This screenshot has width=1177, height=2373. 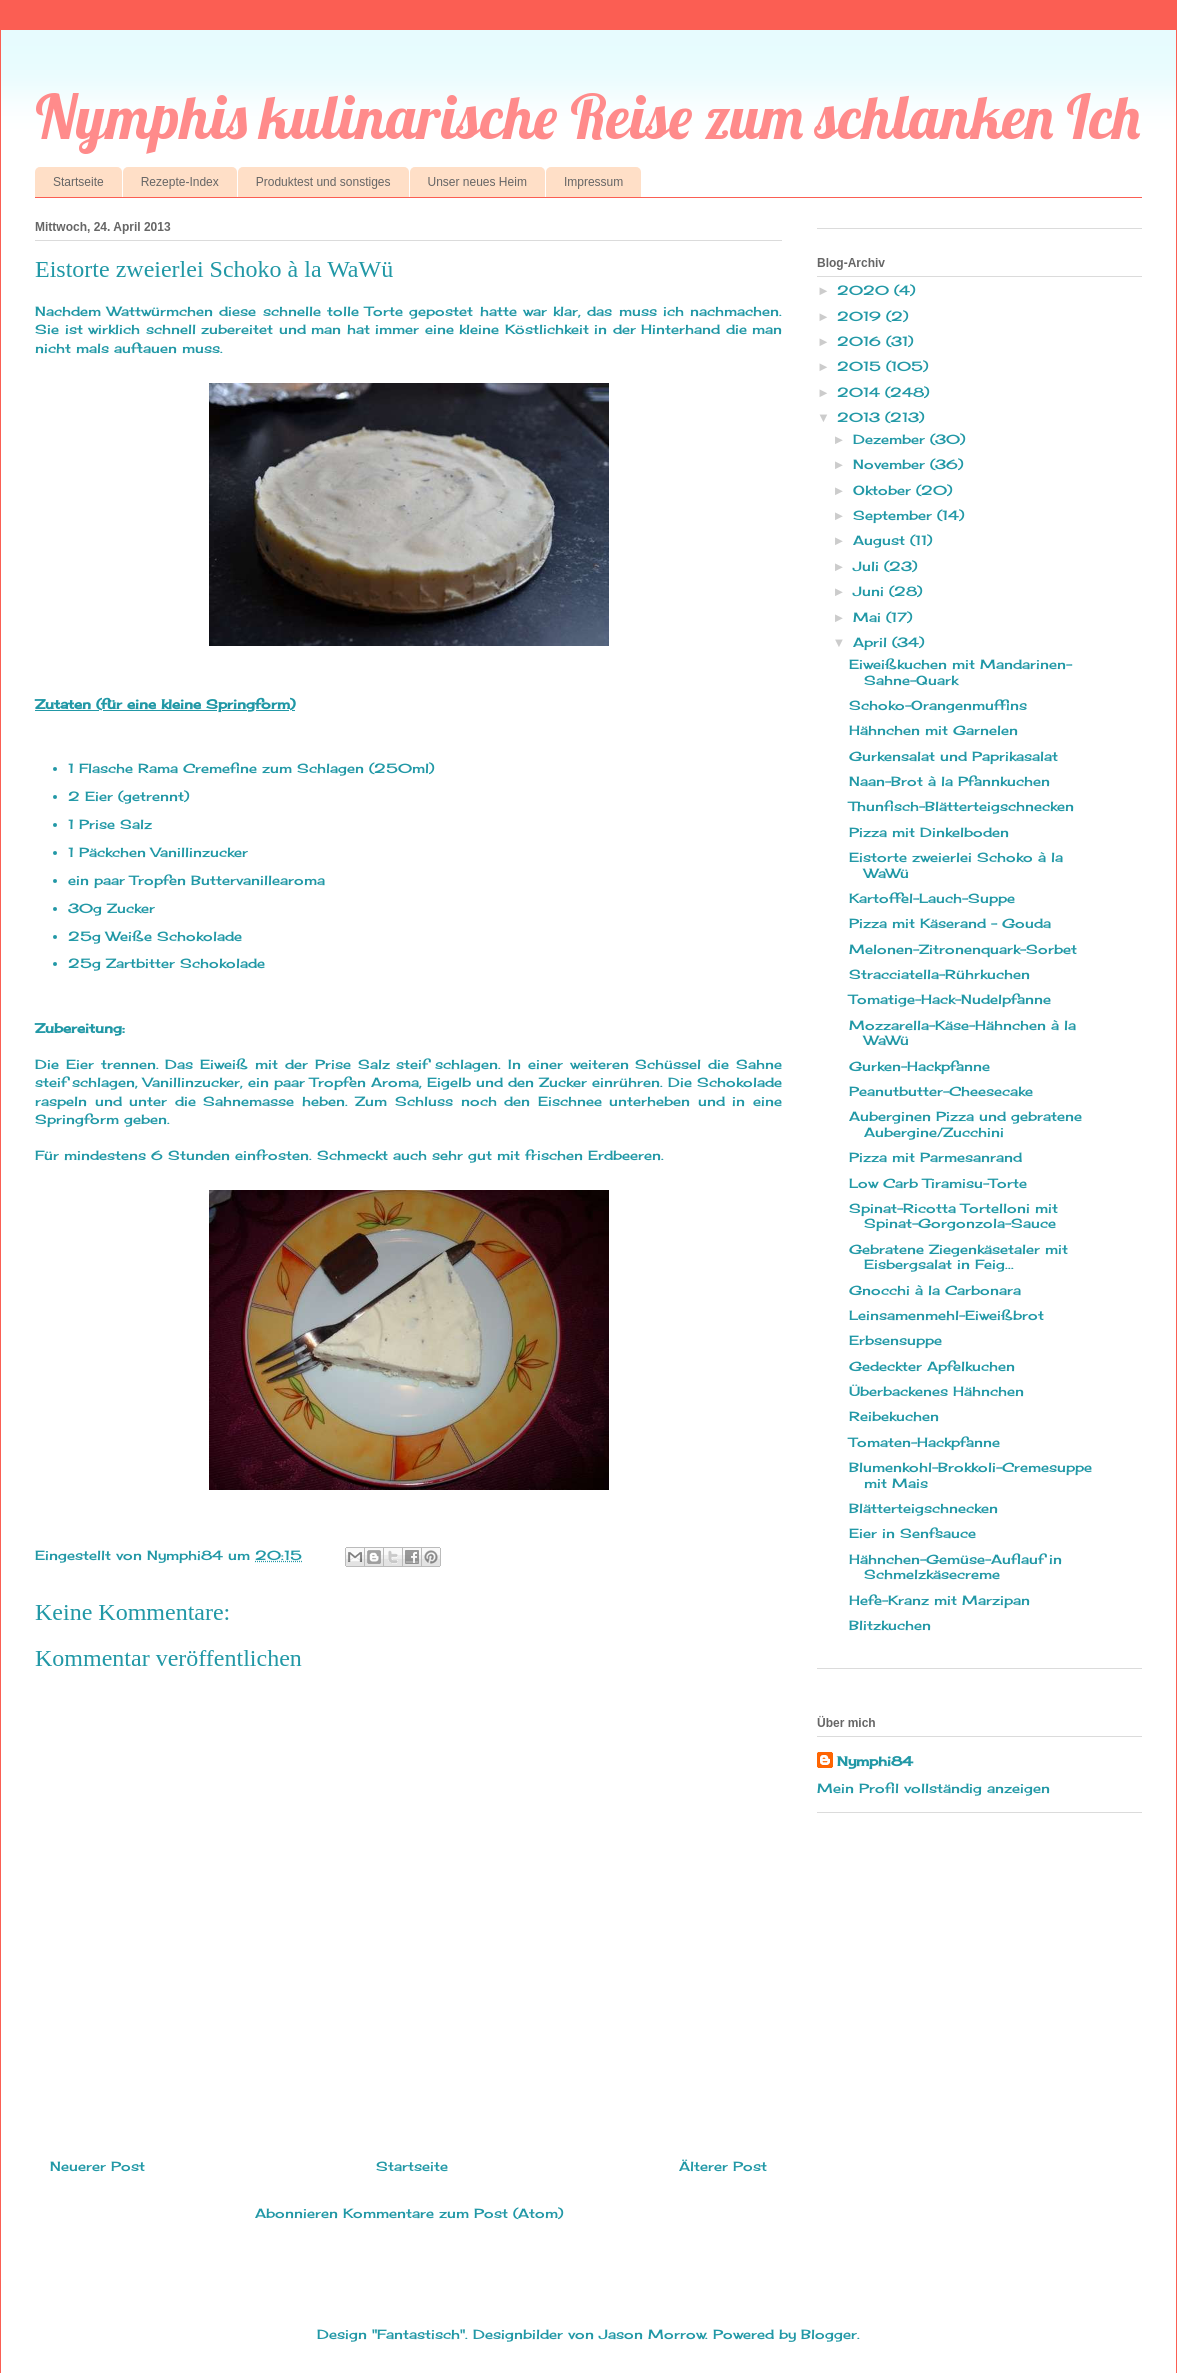 I want to click on Neuerer Post, so click(x=97, y=2166).